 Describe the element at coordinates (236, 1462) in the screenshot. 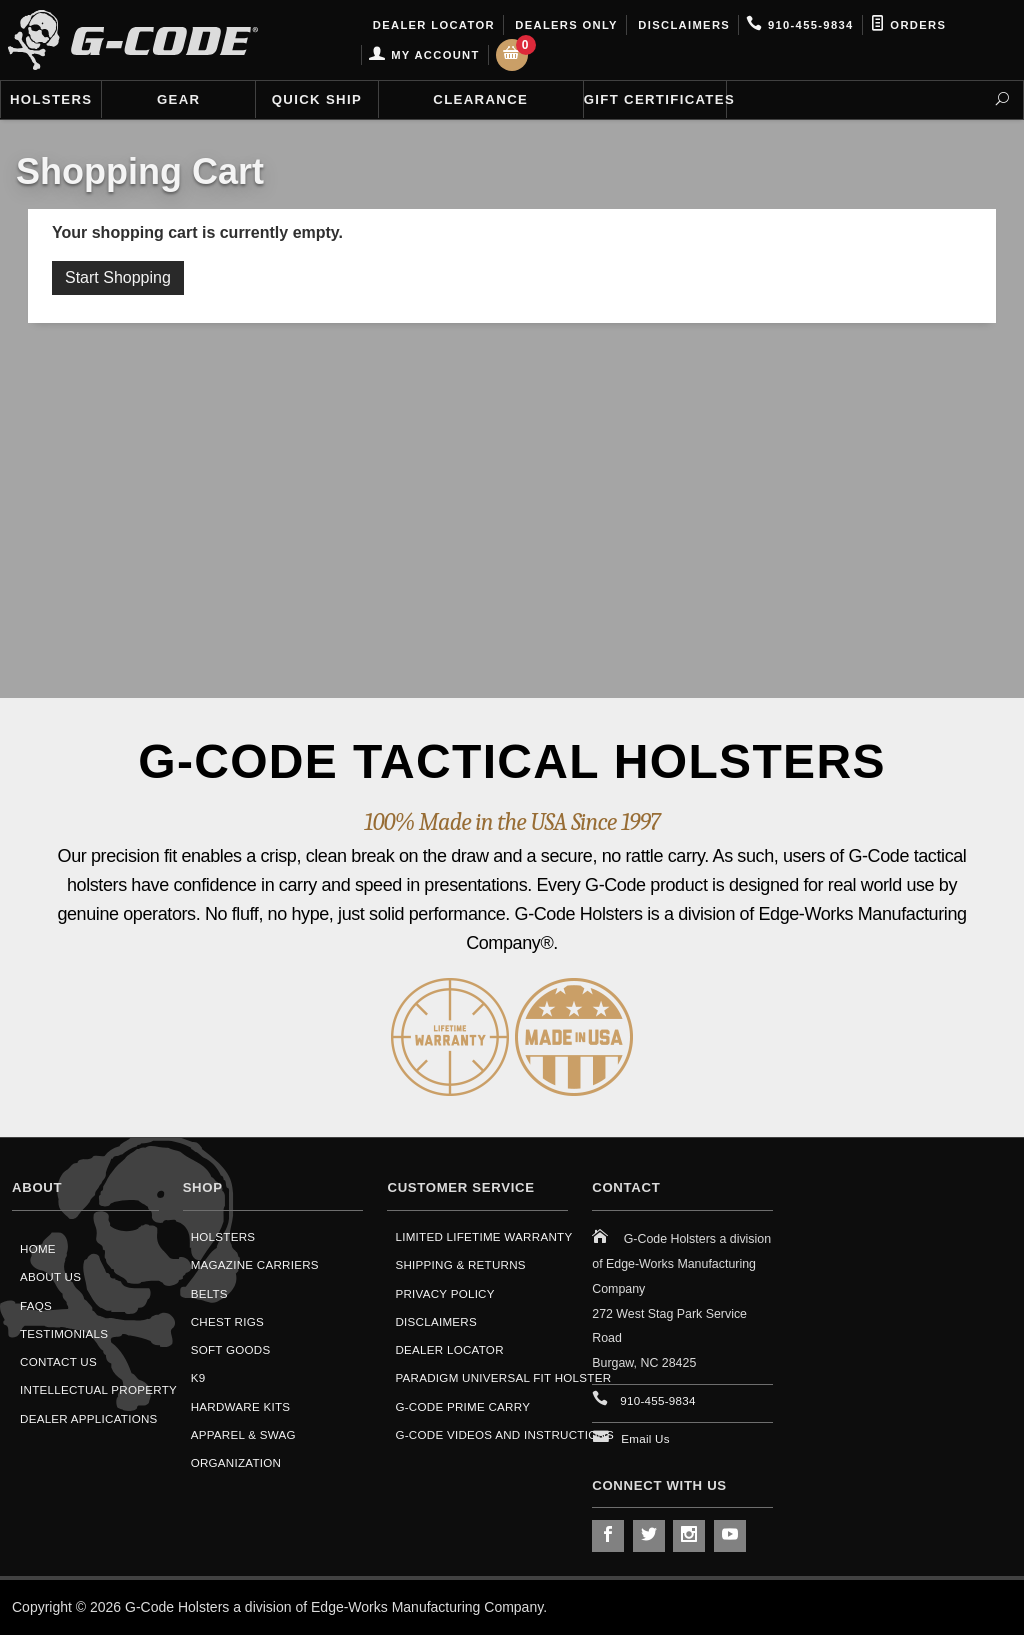

I see `Organization` at that location.